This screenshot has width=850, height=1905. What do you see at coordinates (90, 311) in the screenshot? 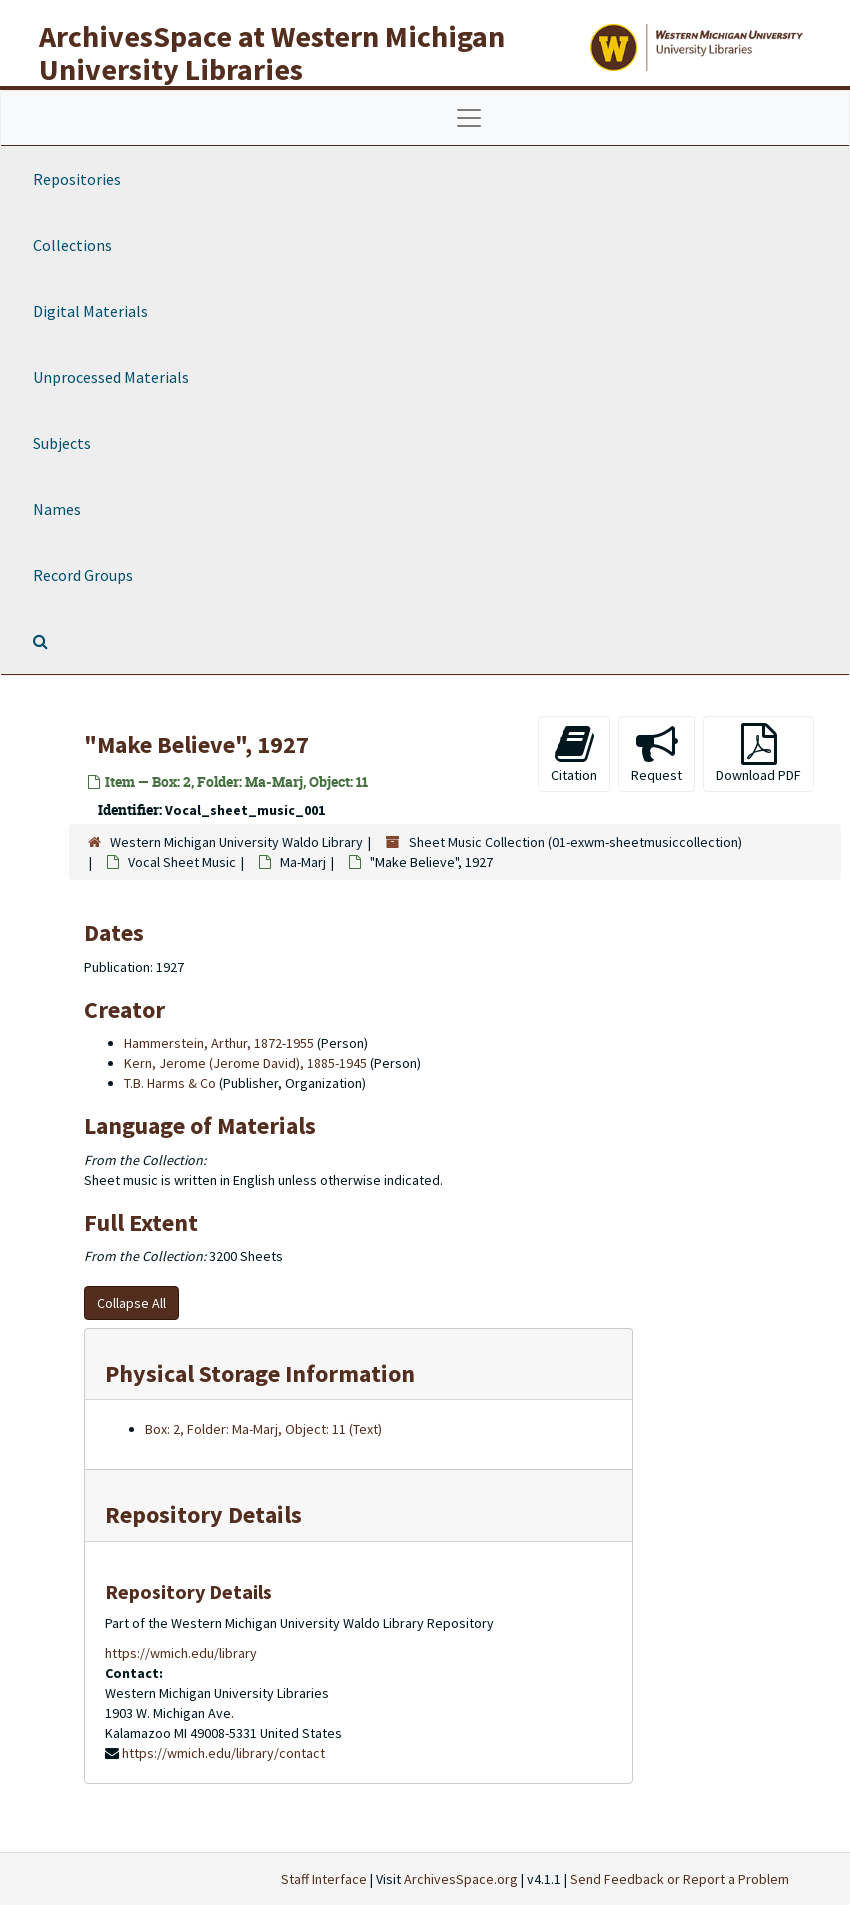
I see `Digital Materials` at bounding box center [90, 311].